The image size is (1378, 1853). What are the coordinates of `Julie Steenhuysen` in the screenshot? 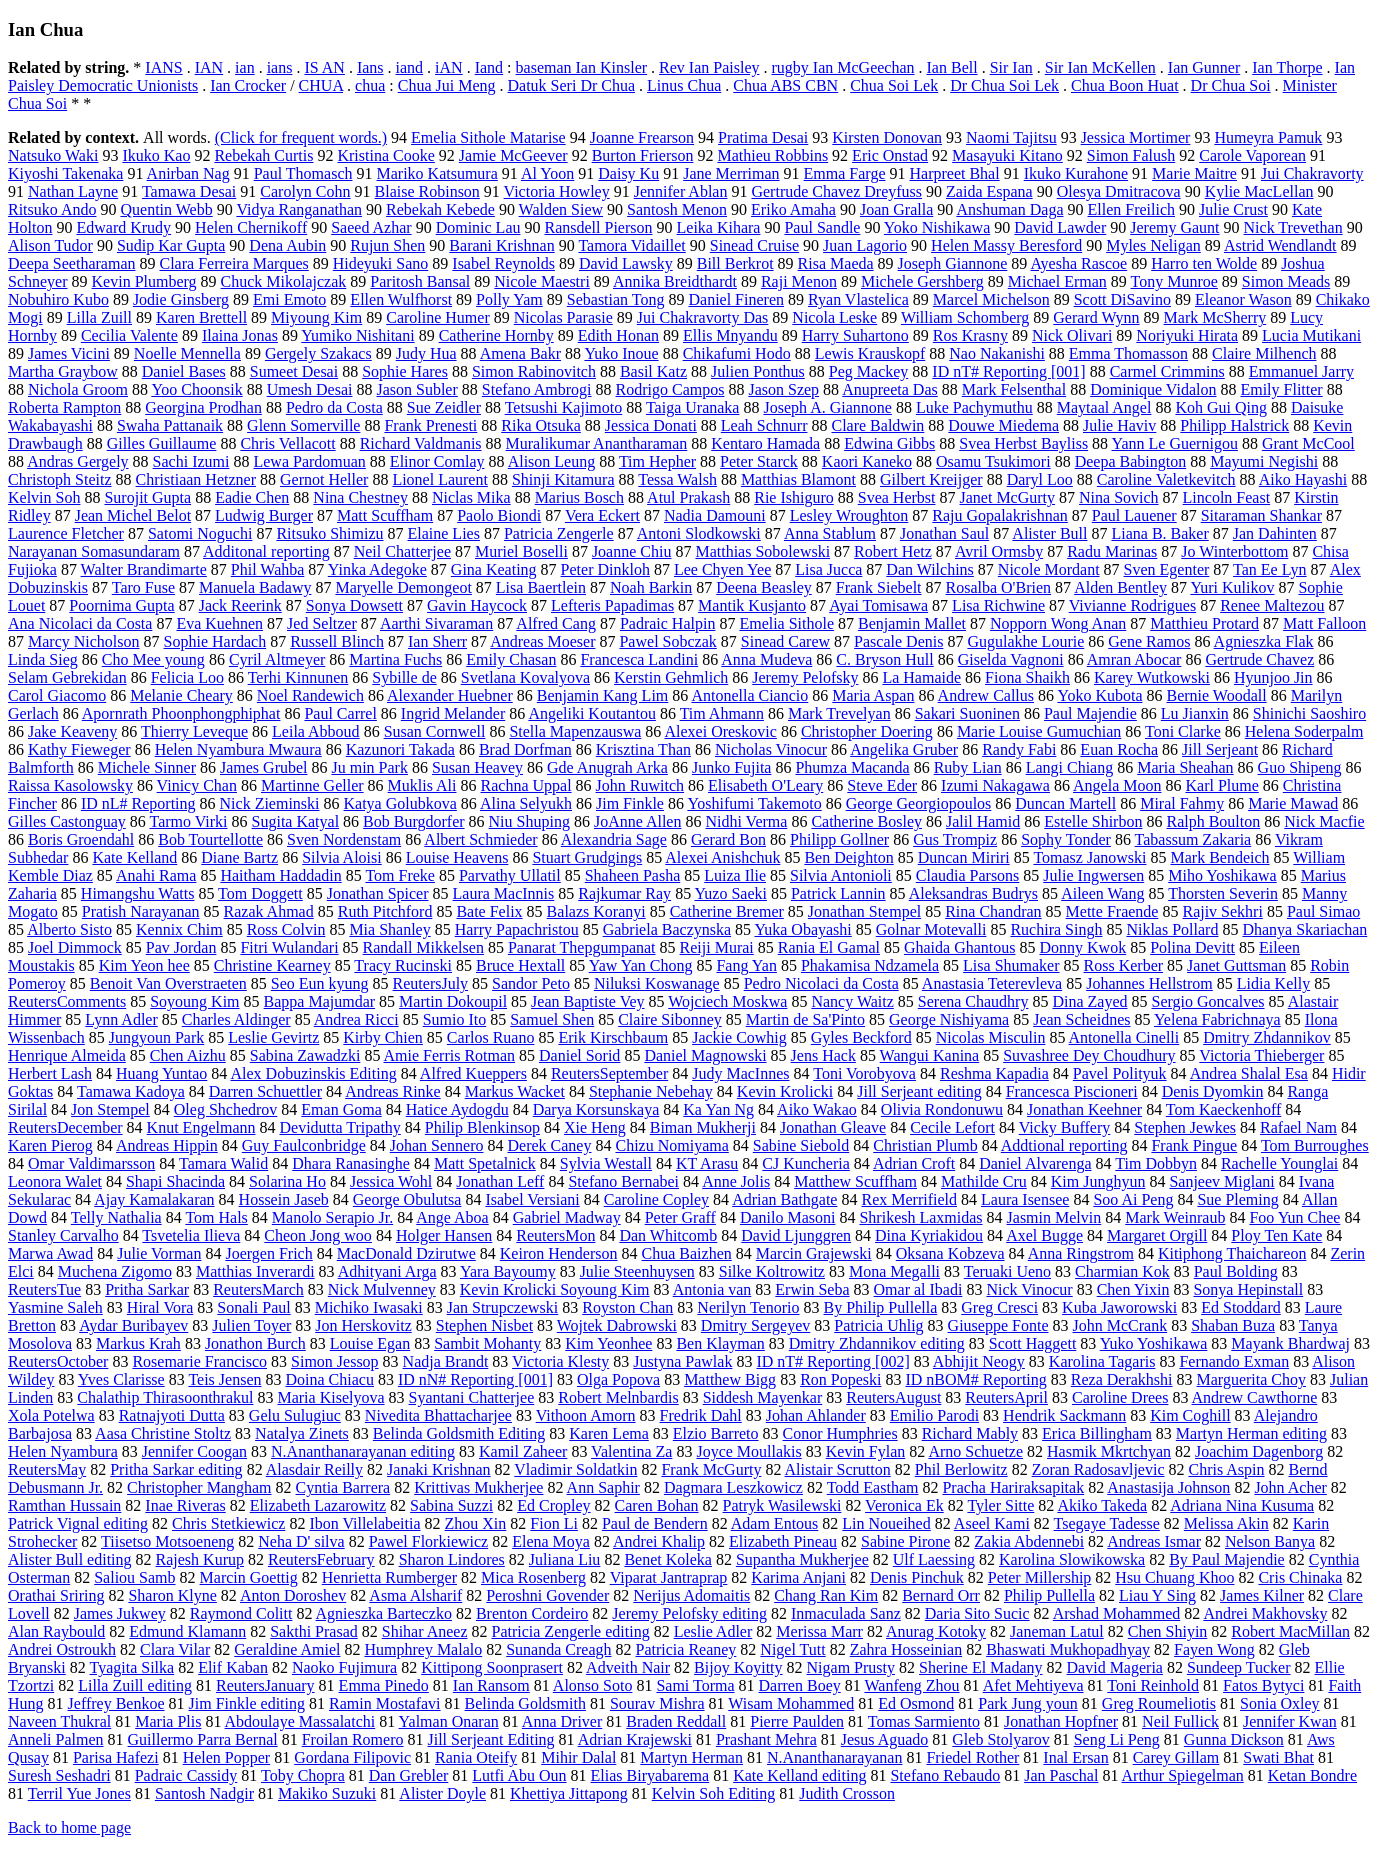 It's located at (637, 1271).